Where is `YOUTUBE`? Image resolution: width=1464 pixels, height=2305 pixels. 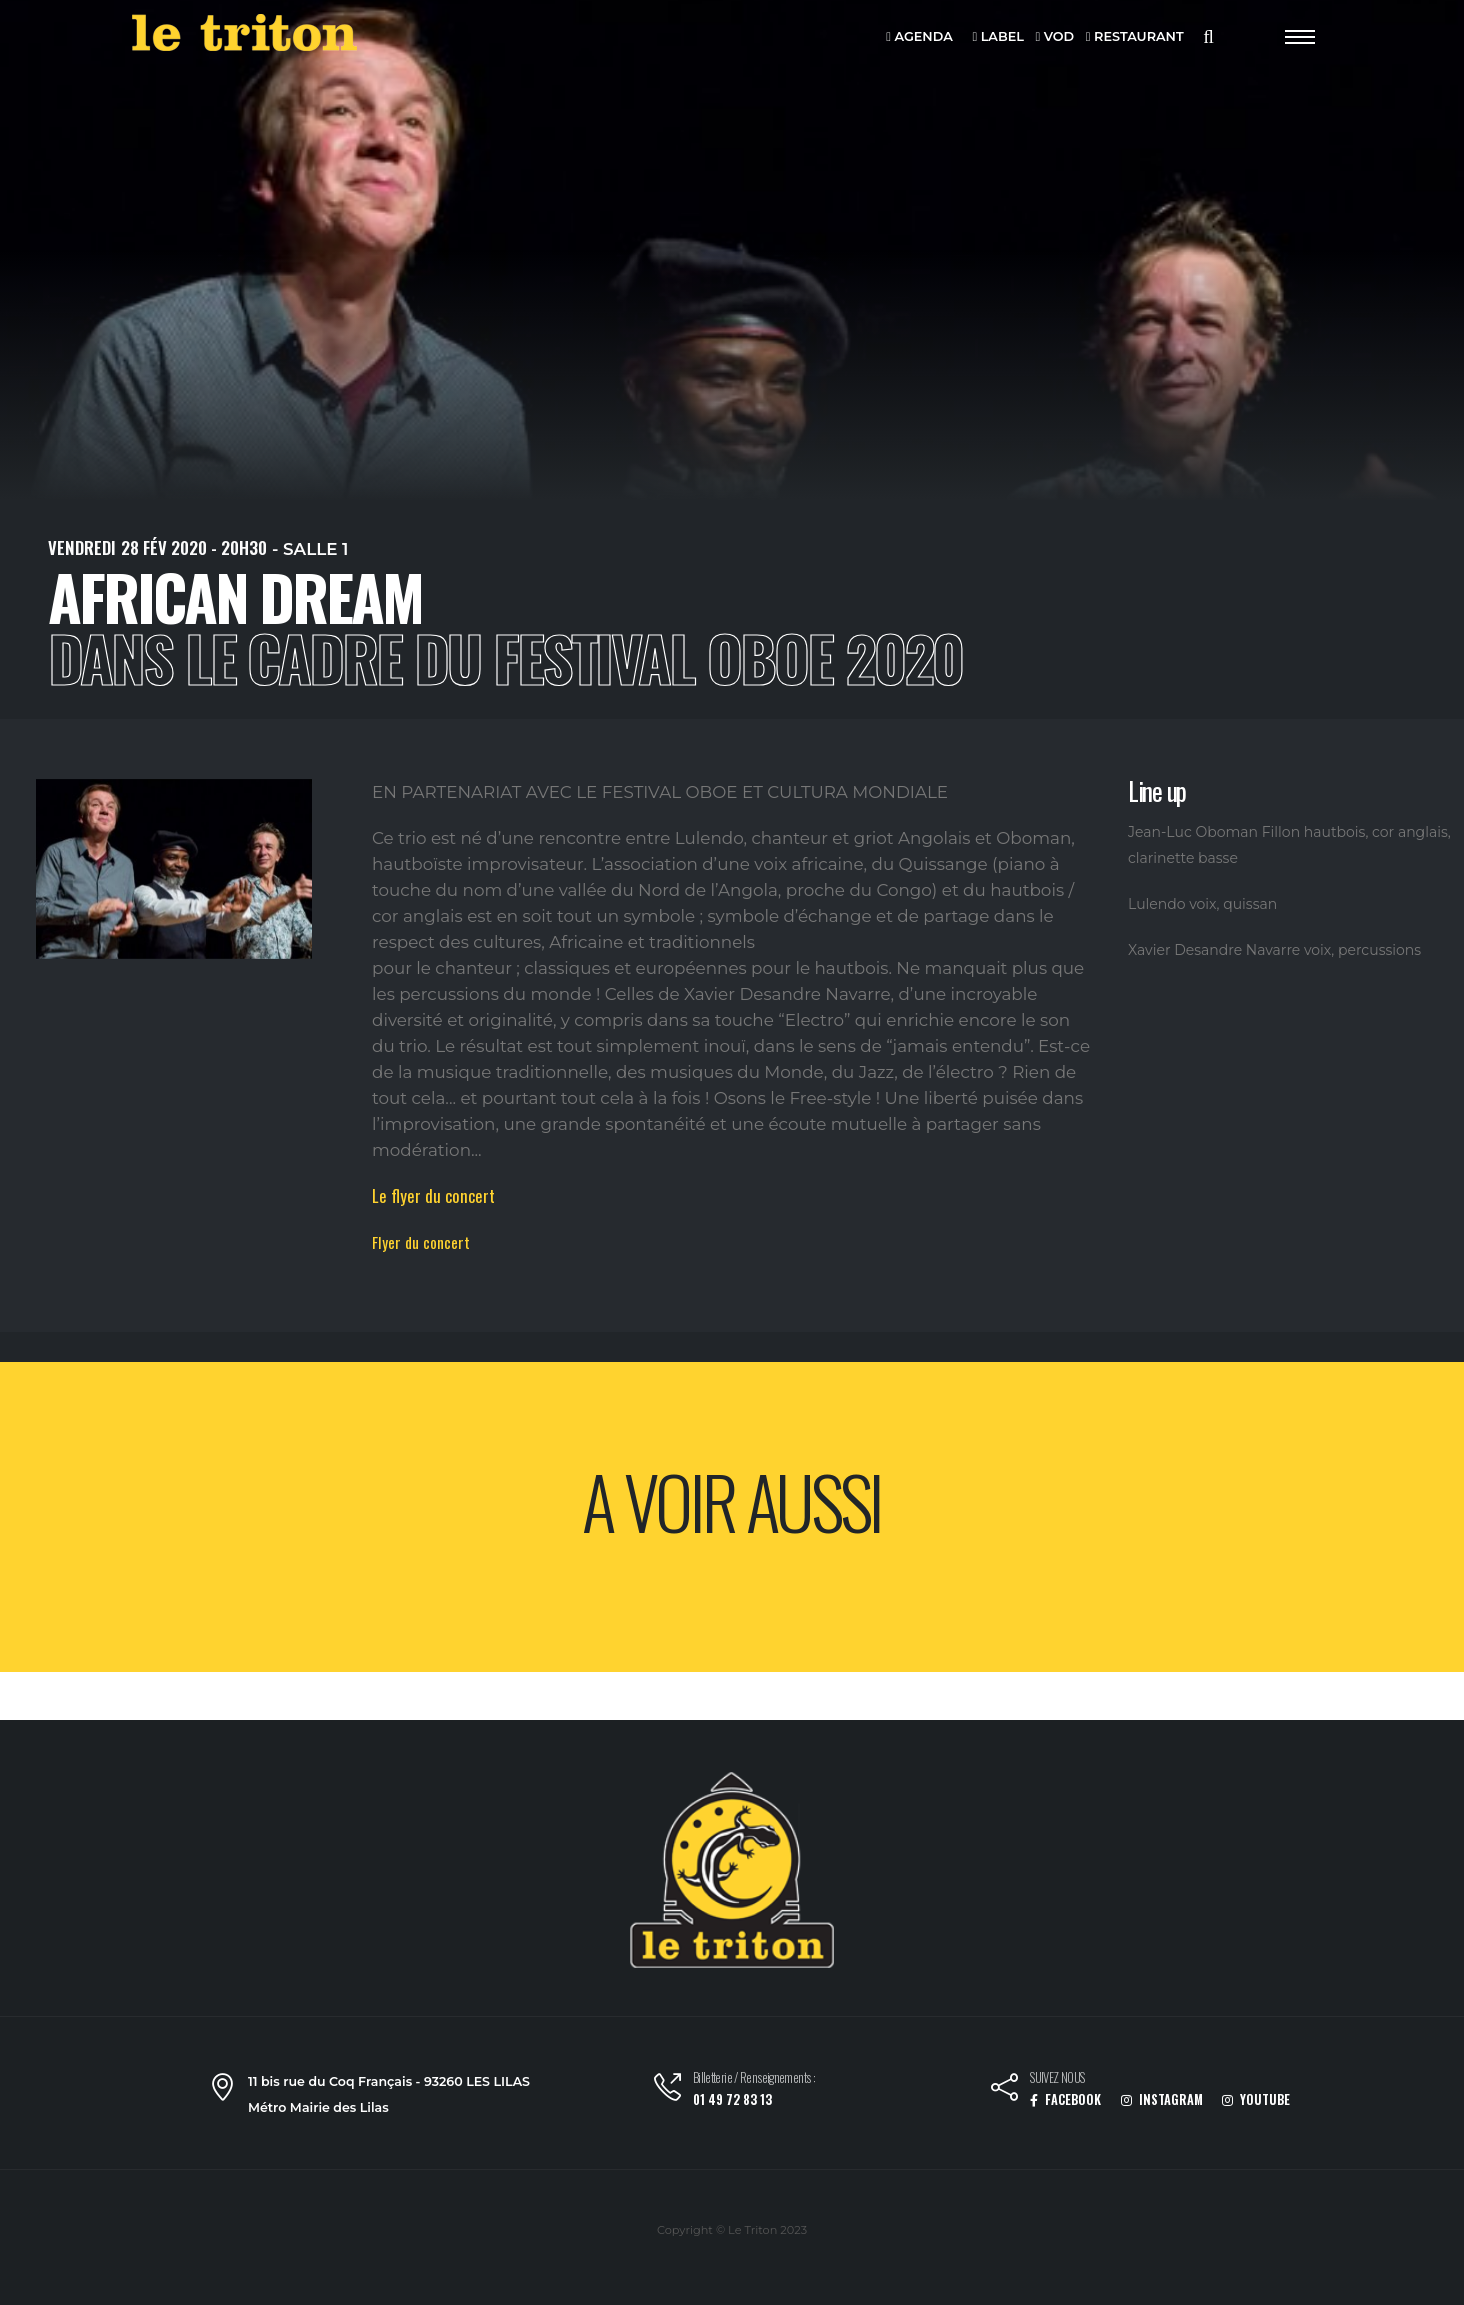
YOUTUBE is located at coordinates (1256, 2099).